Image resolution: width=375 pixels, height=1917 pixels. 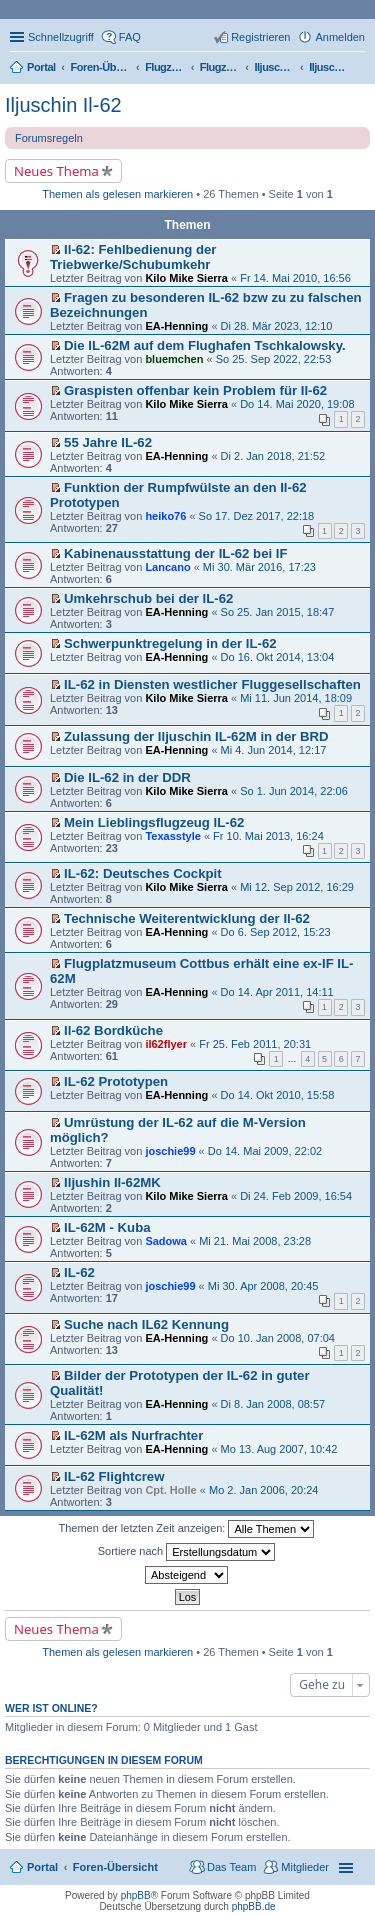 What do you see at coordinates (176, 326) in the screenshot?
I see `EA-Henning` at bounding box center [176, 326].